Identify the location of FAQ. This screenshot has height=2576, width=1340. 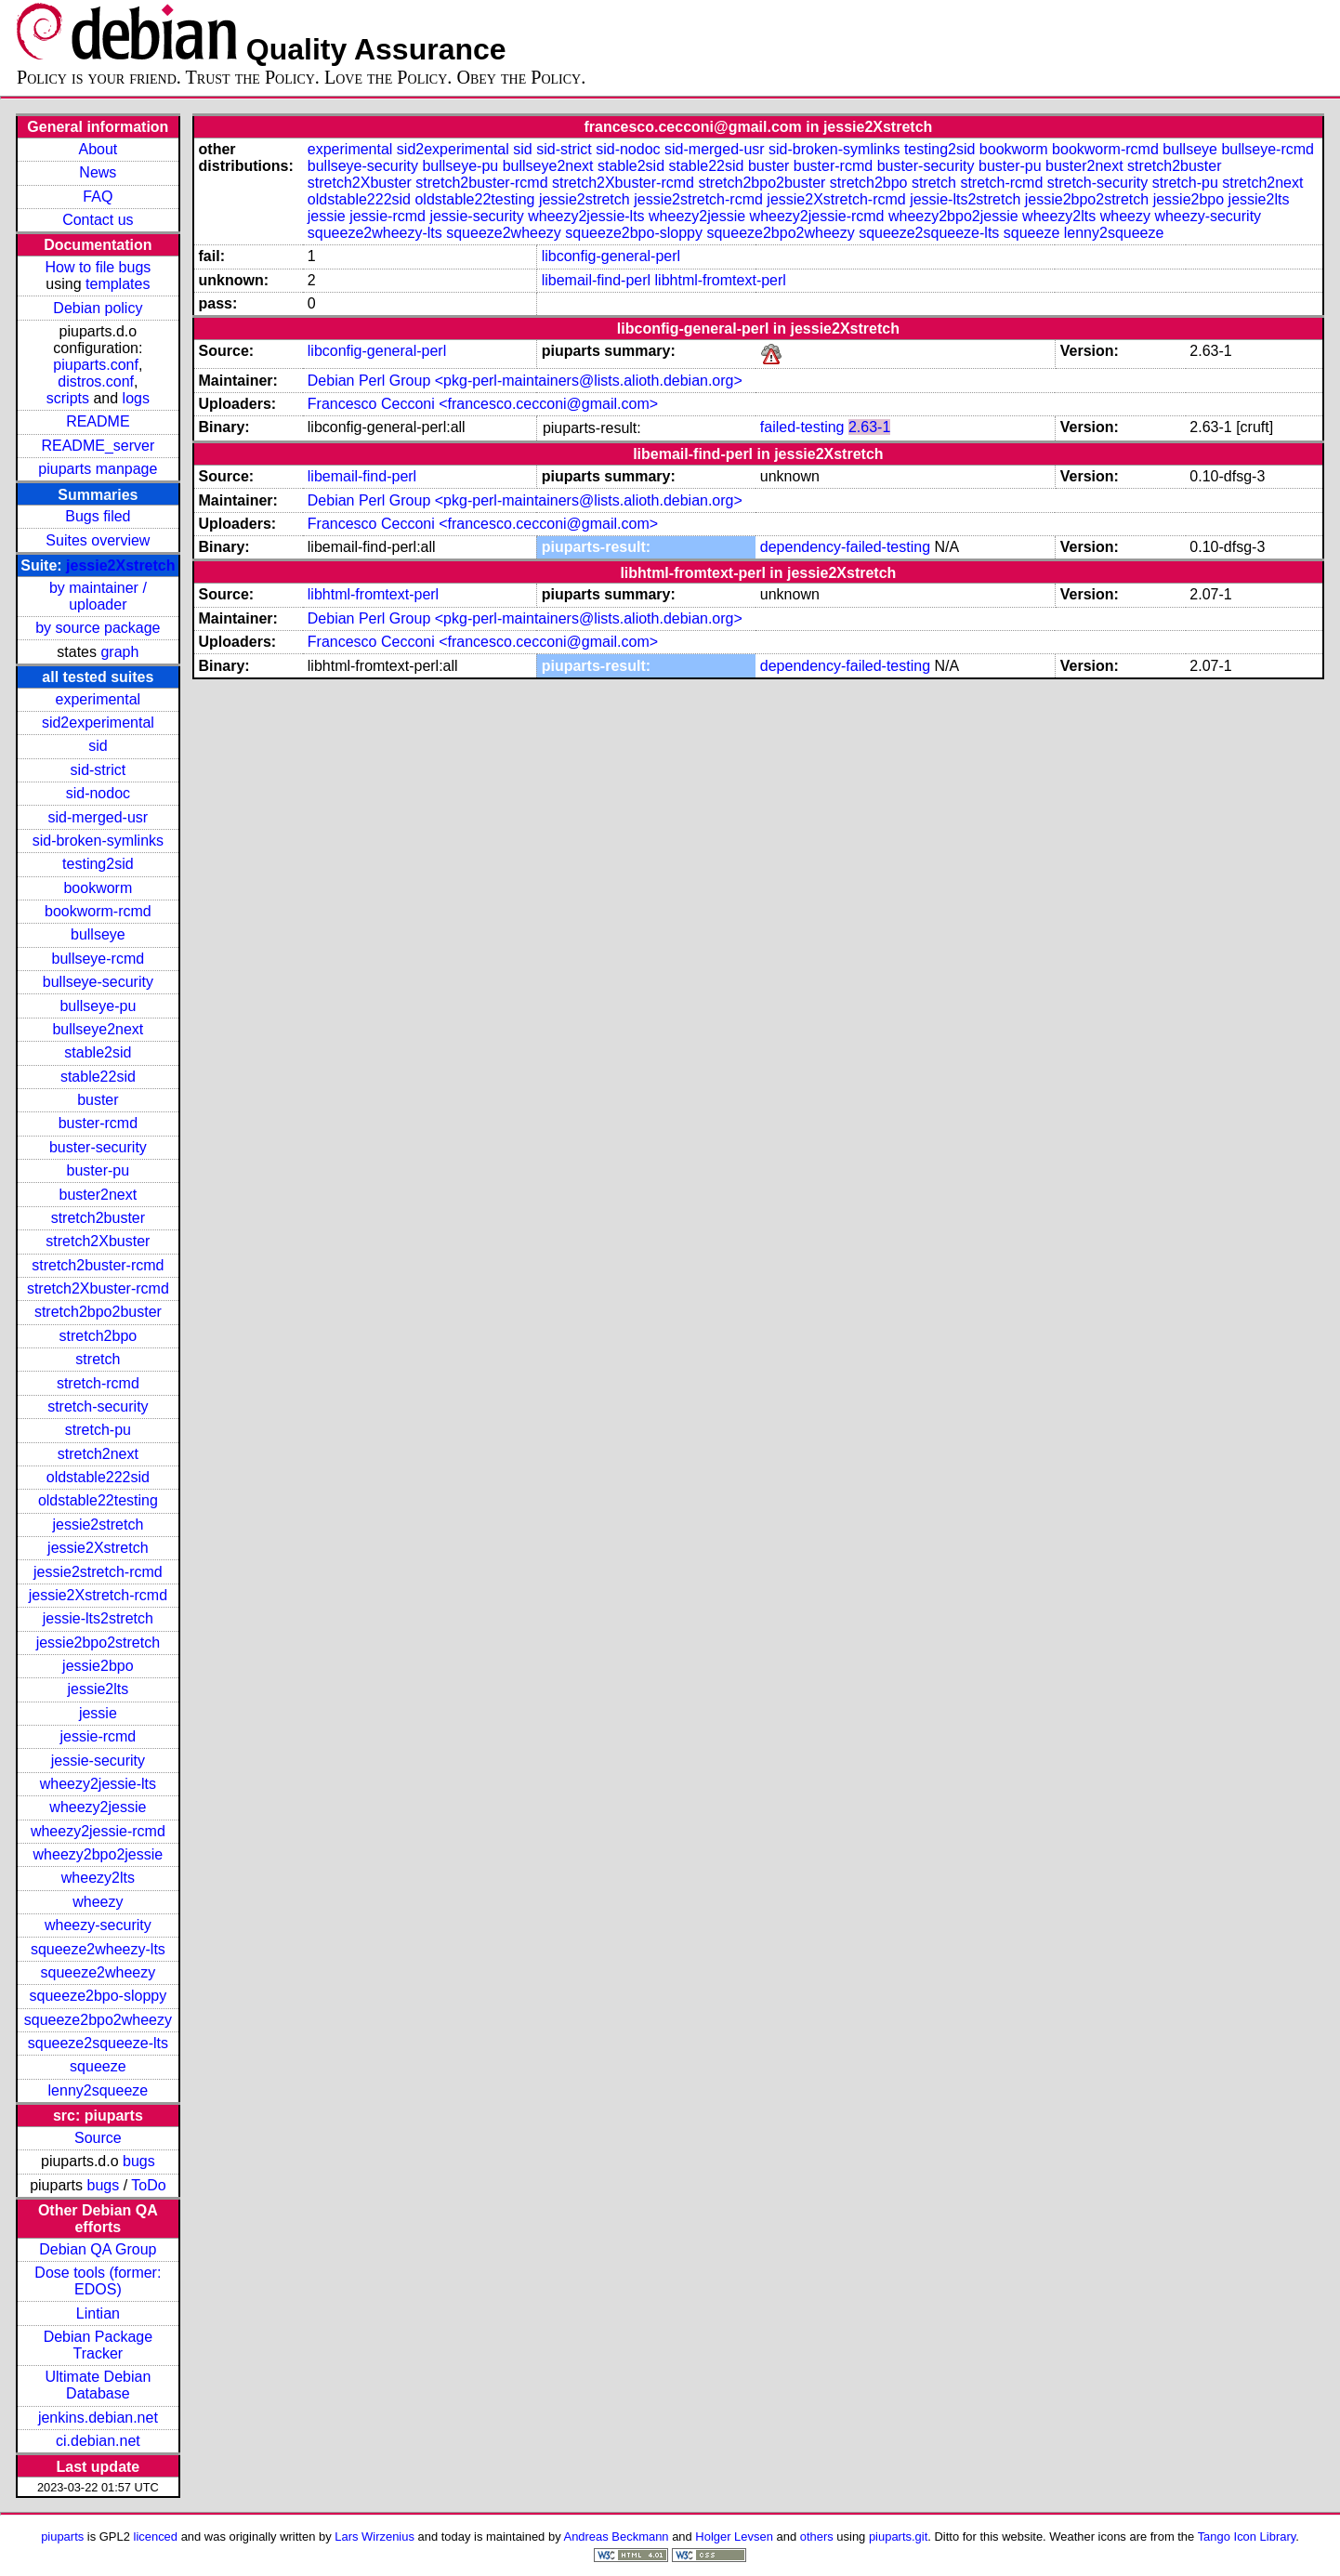
(97, 196).